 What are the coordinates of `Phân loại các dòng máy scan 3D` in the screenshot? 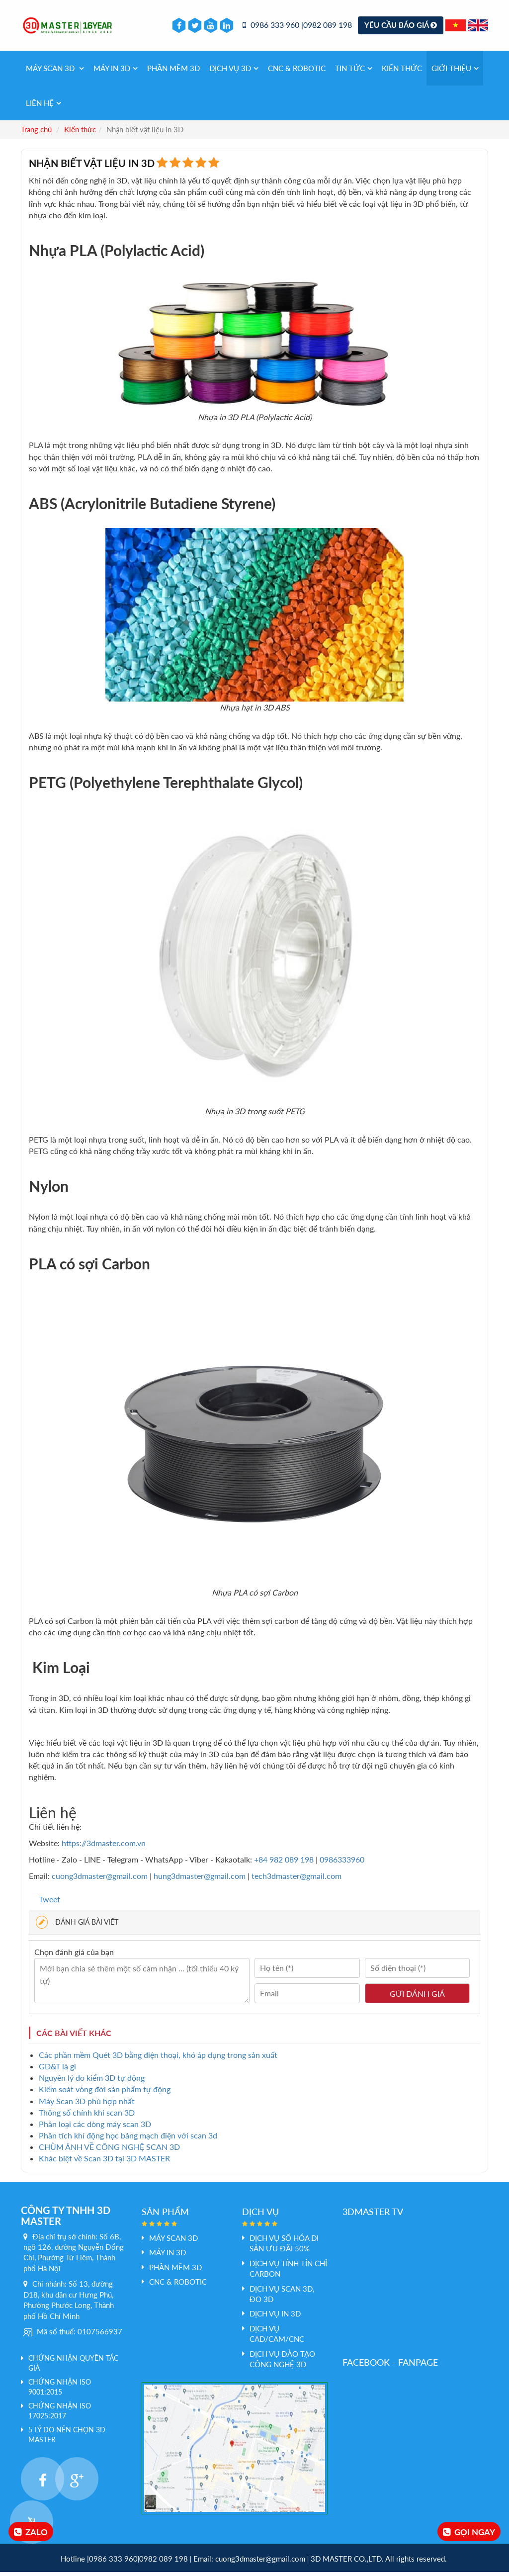 It's located at (95, 2127).